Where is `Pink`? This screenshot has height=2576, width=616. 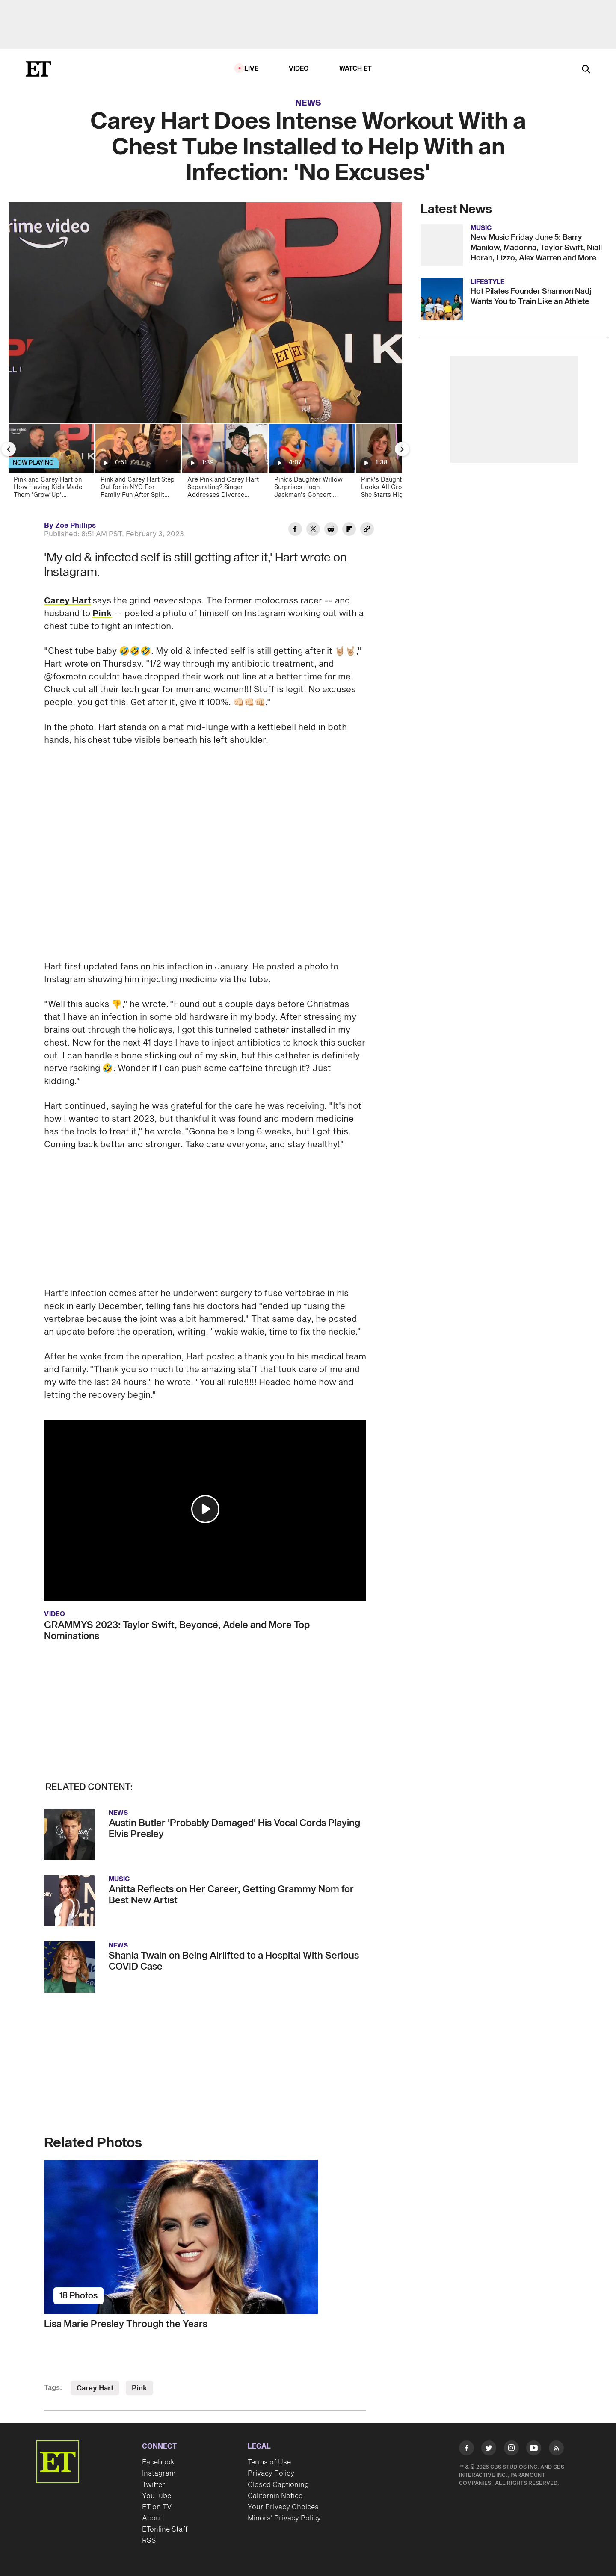
Pink is located at coordinates (102, 613).